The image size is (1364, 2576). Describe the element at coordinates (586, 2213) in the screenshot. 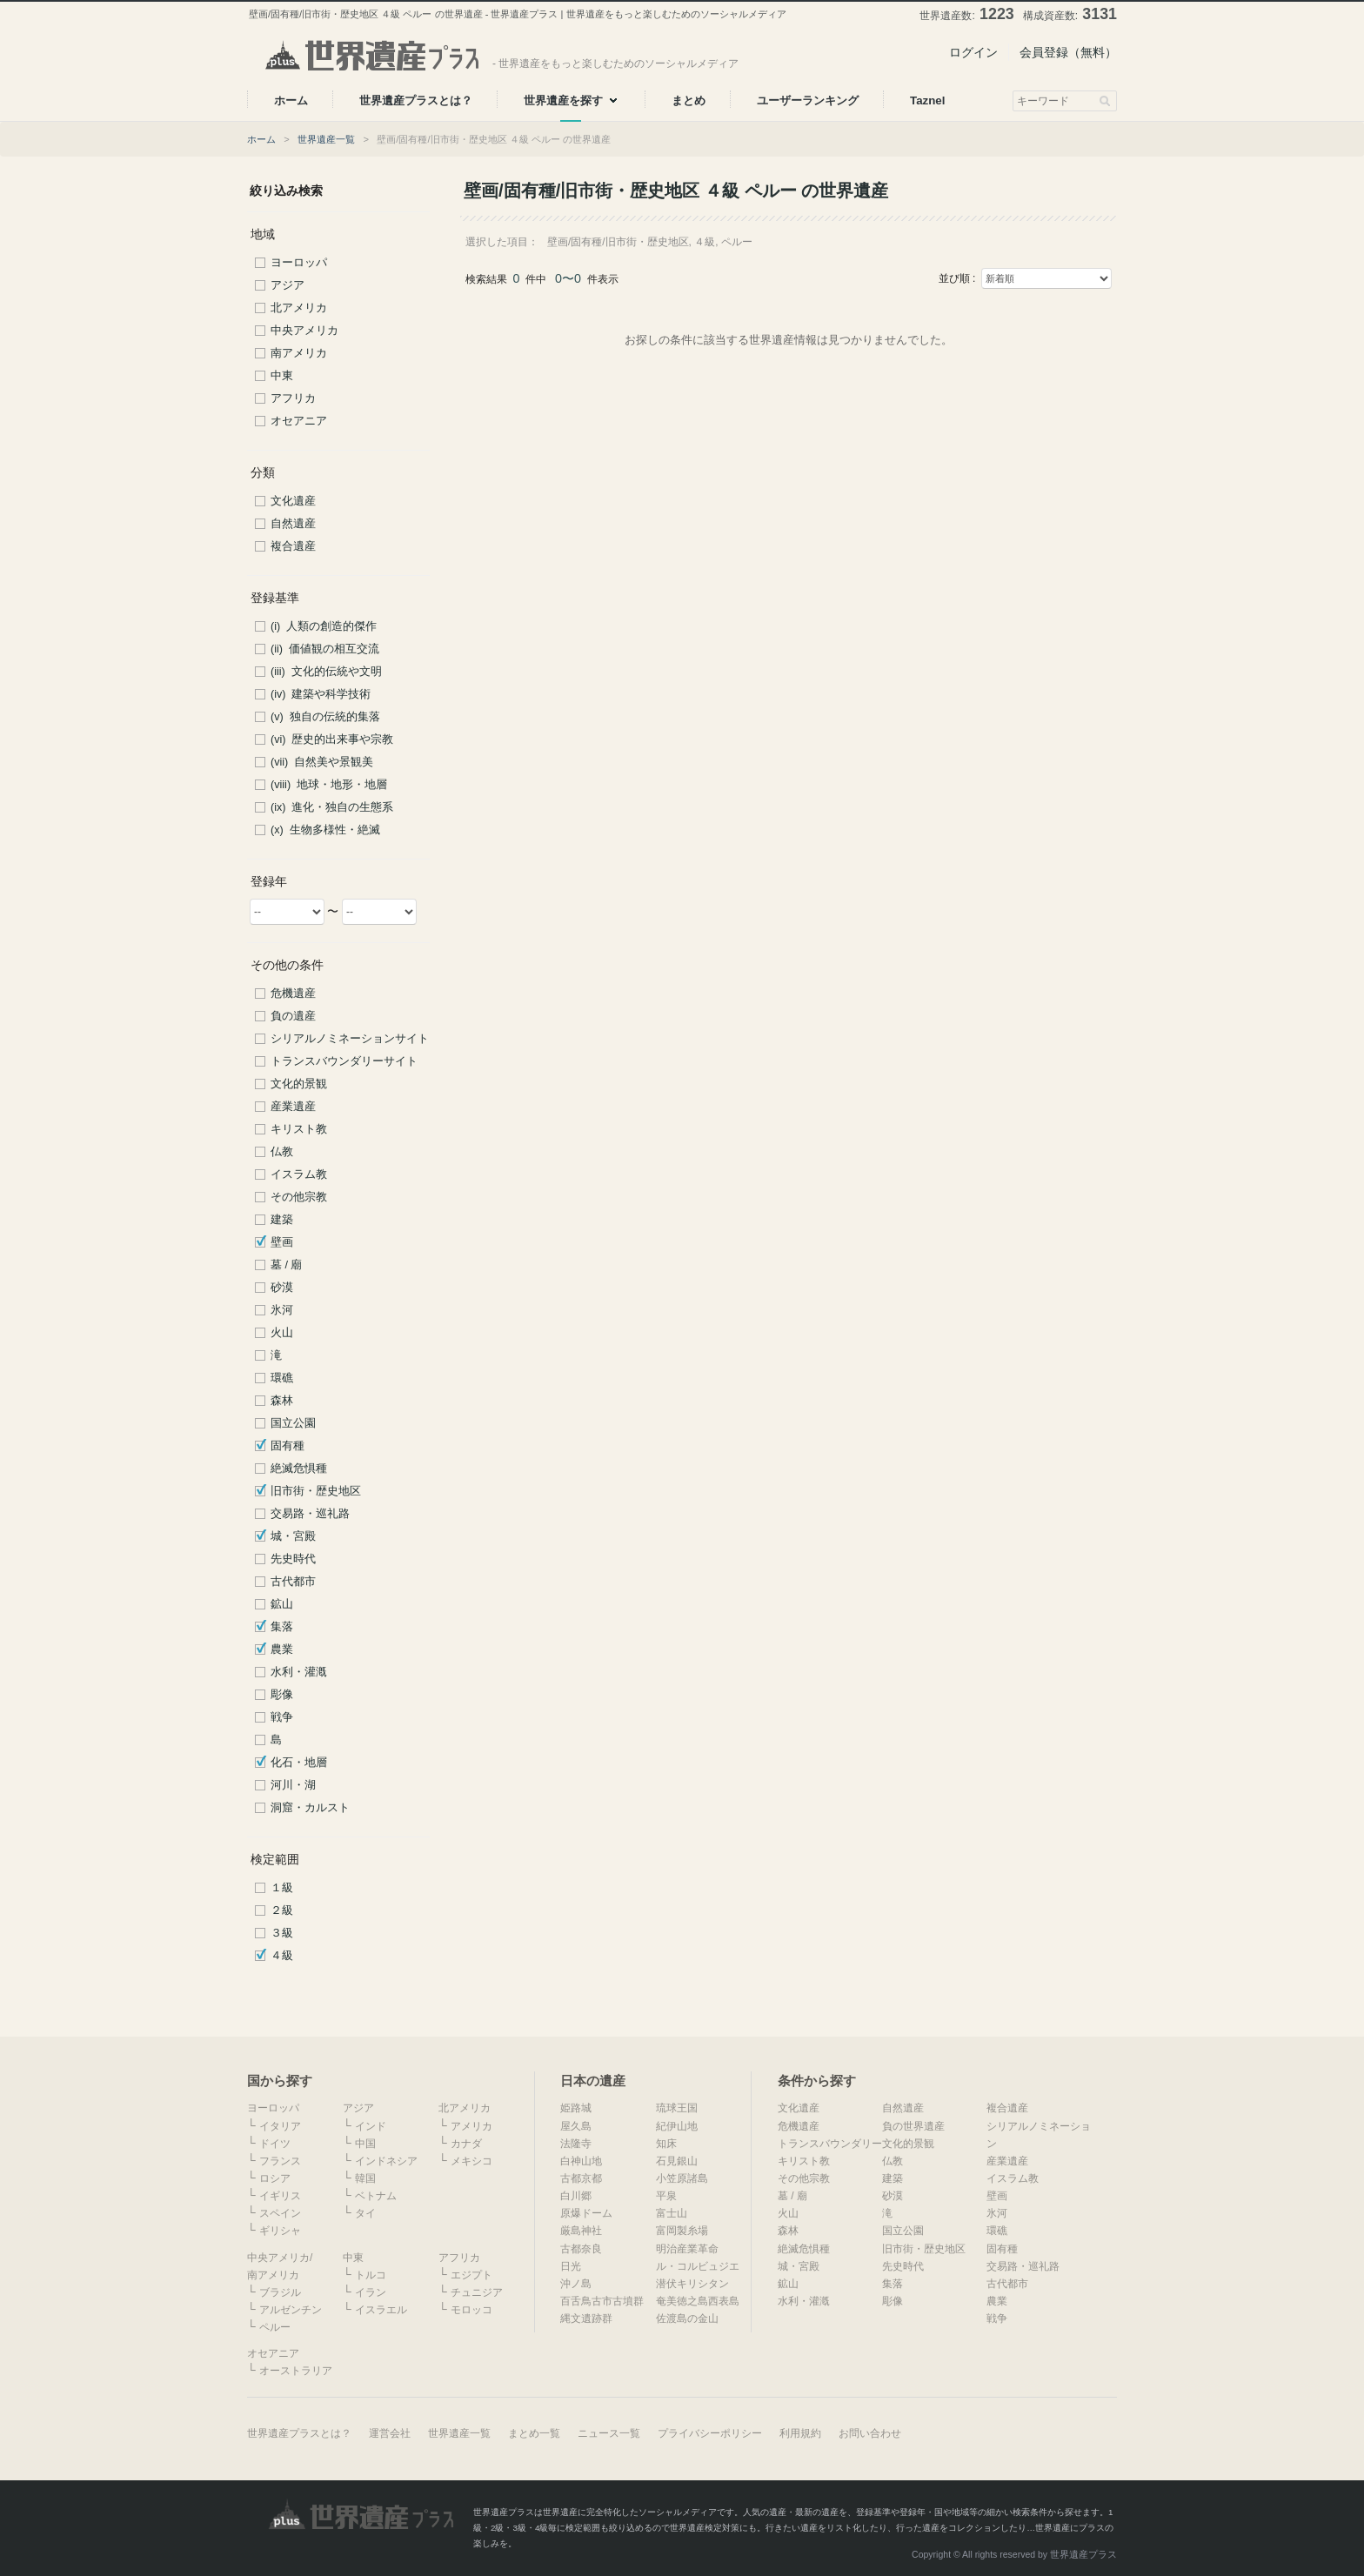

I see `原爆ドーム` at that location.